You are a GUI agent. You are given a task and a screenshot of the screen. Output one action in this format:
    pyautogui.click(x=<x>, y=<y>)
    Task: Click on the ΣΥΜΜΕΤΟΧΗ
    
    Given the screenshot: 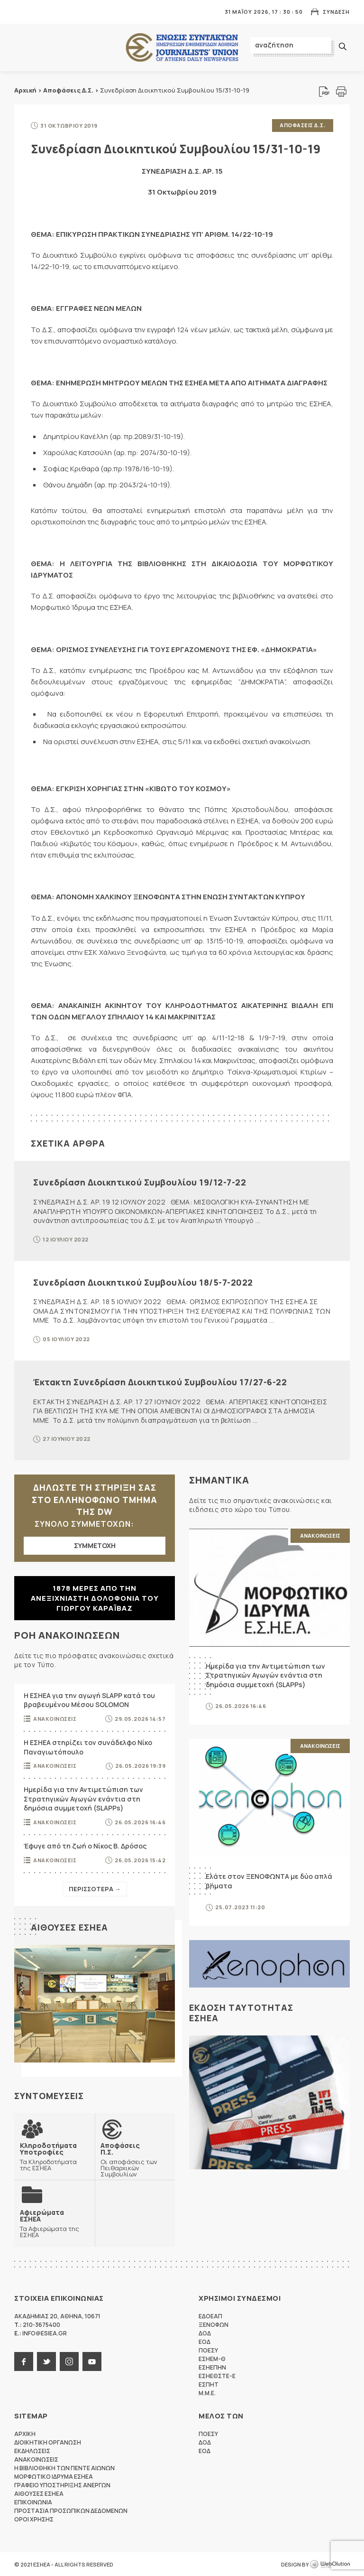 What is the action you would take?
    pyautogui.click(x=95, y=1544)
    